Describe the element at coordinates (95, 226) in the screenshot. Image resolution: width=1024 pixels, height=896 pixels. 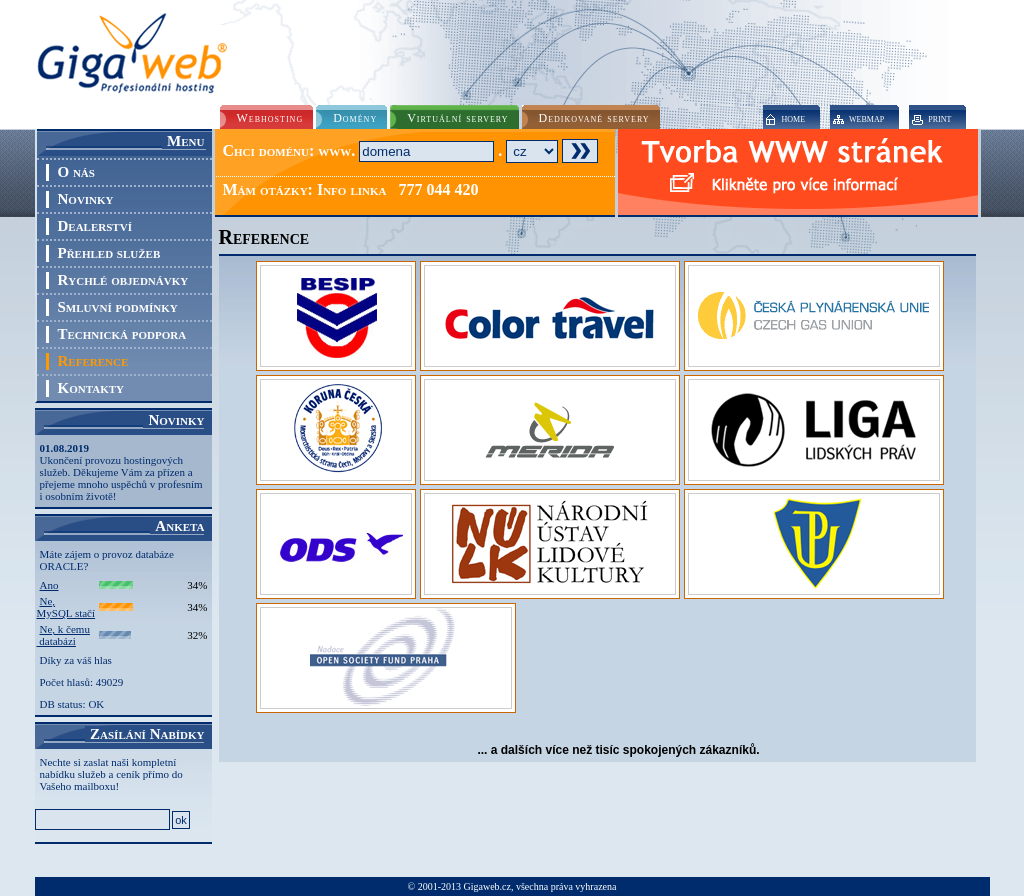
I see `Dealerství` at that location.